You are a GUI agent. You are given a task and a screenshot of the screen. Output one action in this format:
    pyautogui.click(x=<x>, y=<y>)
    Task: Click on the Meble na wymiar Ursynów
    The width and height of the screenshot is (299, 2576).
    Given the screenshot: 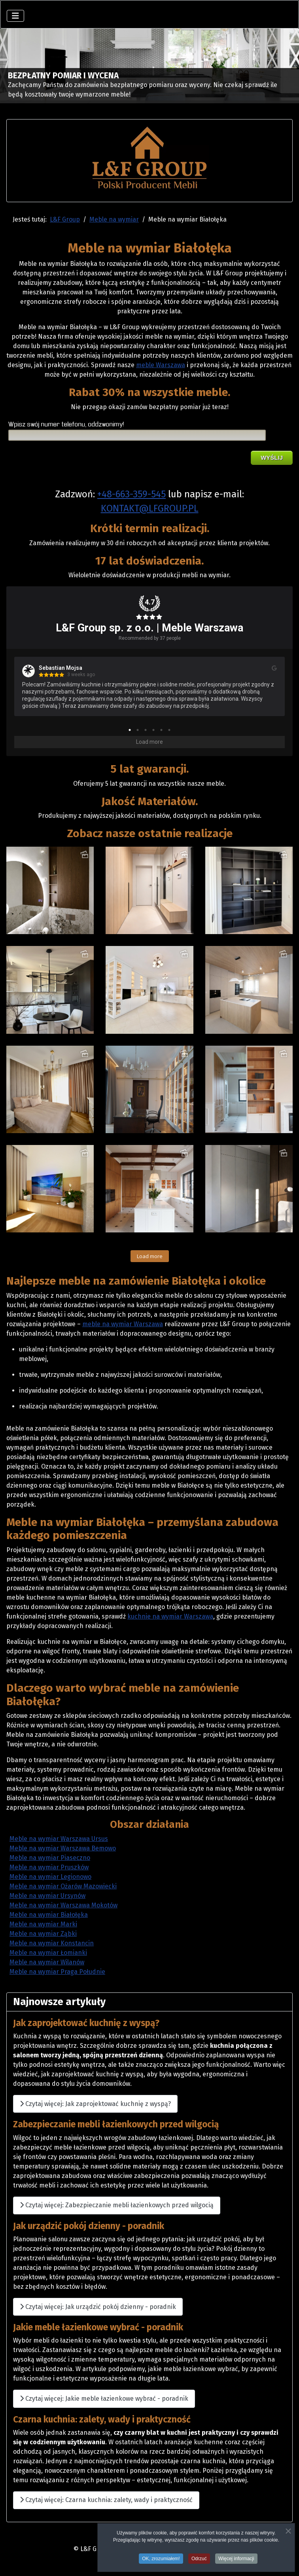 What is the action you would take?
    pyautogui.click(x=47, y=1895)
    